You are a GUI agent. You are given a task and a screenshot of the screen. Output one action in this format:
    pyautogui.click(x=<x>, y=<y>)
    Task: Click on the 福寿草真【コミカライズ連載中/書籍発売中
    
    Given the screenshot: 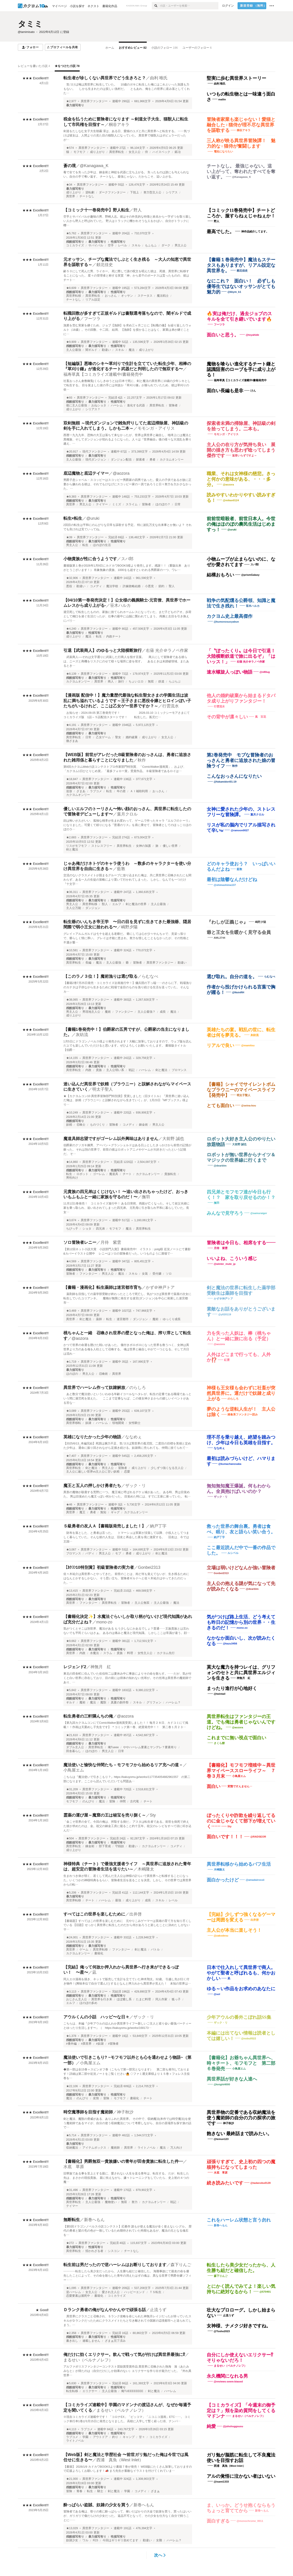 What is the action you would take?
    pyautogui.click(x=103, y=374)
    